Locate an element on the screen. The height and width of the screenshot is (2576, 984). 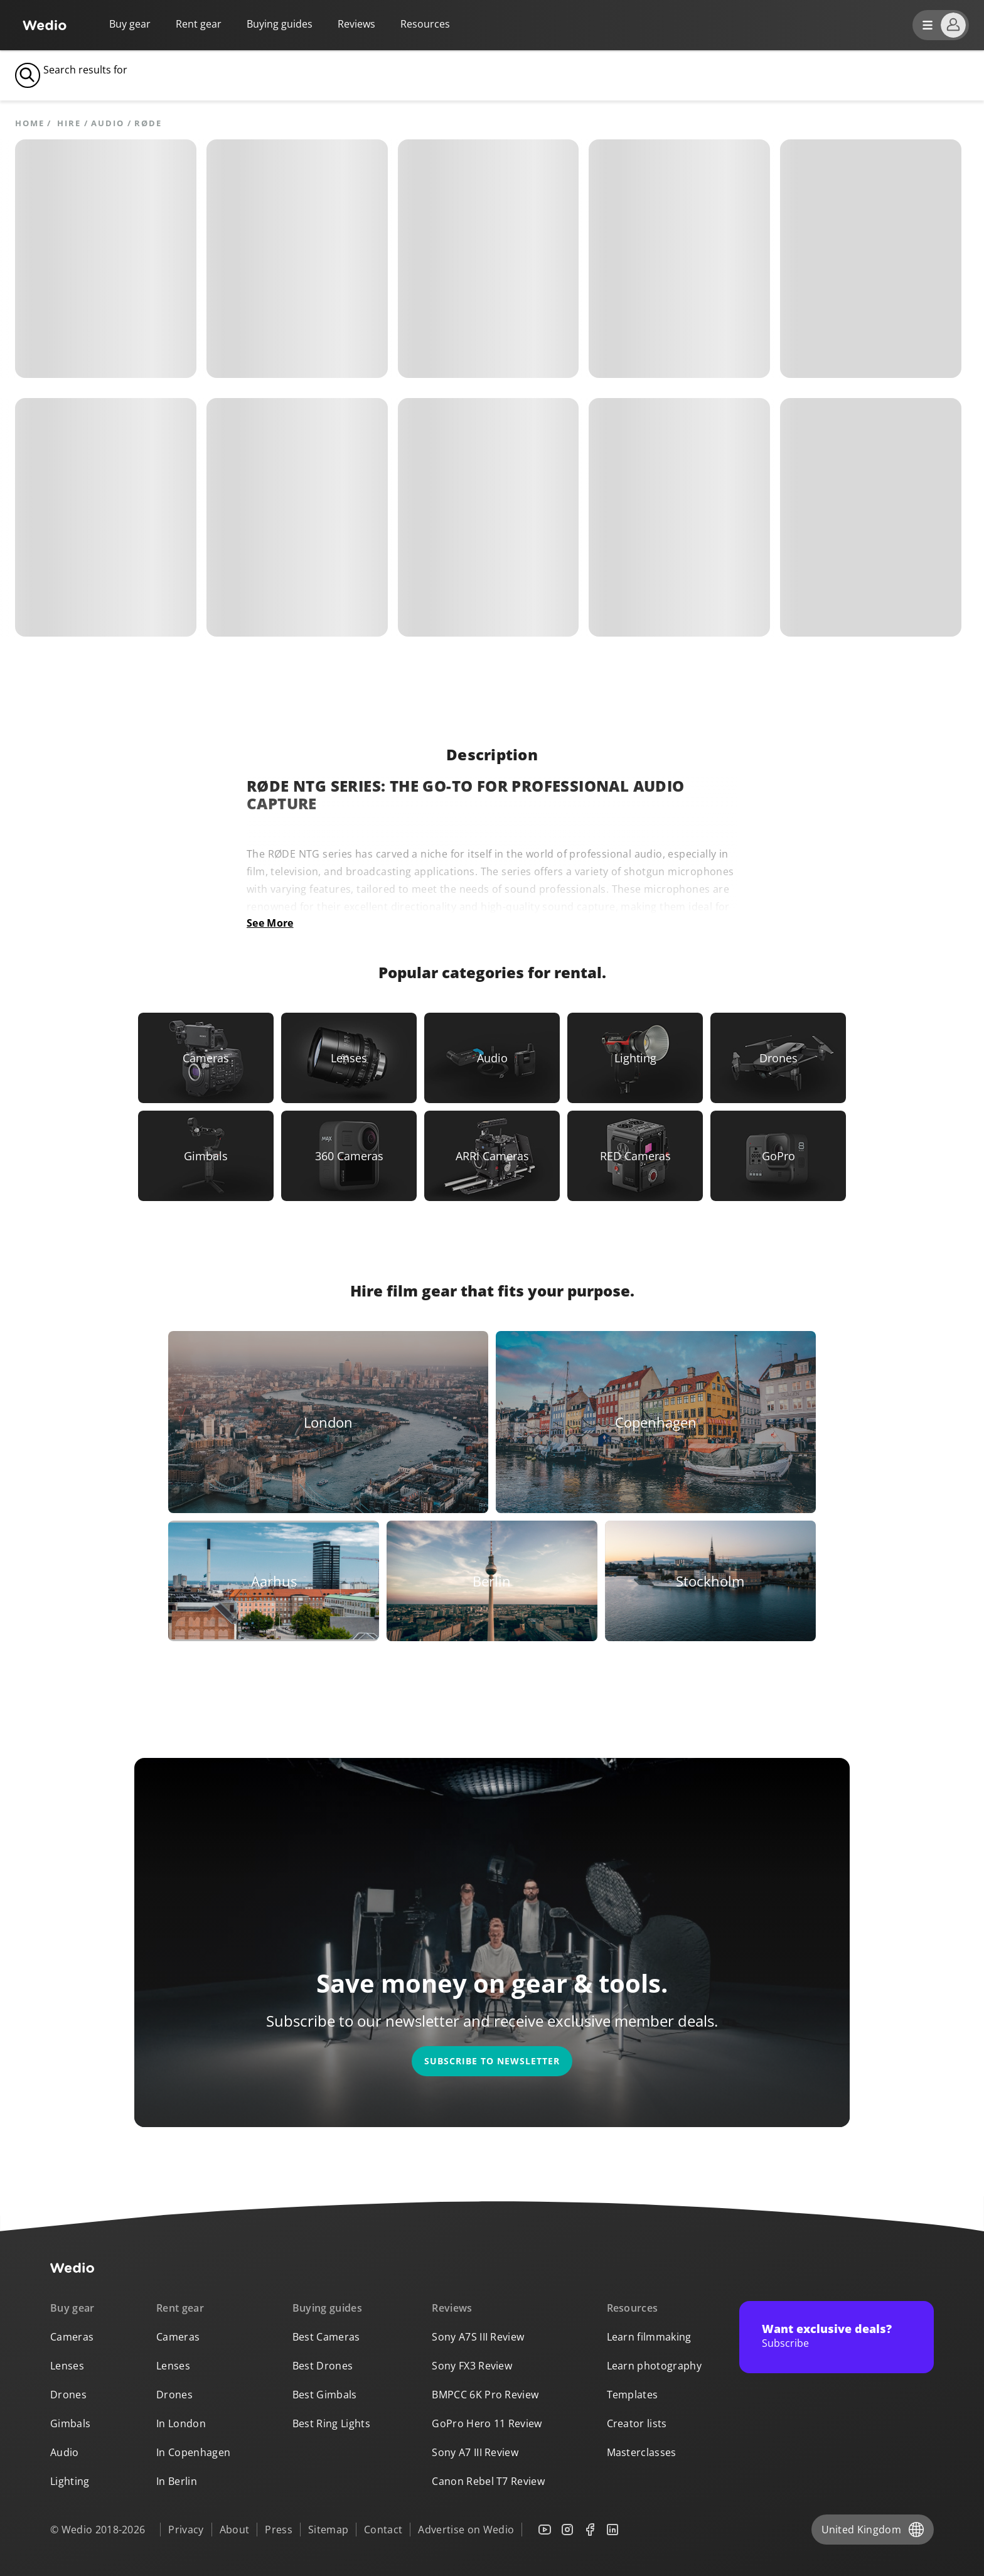
Lenses is located at coordinates (67, 2366).